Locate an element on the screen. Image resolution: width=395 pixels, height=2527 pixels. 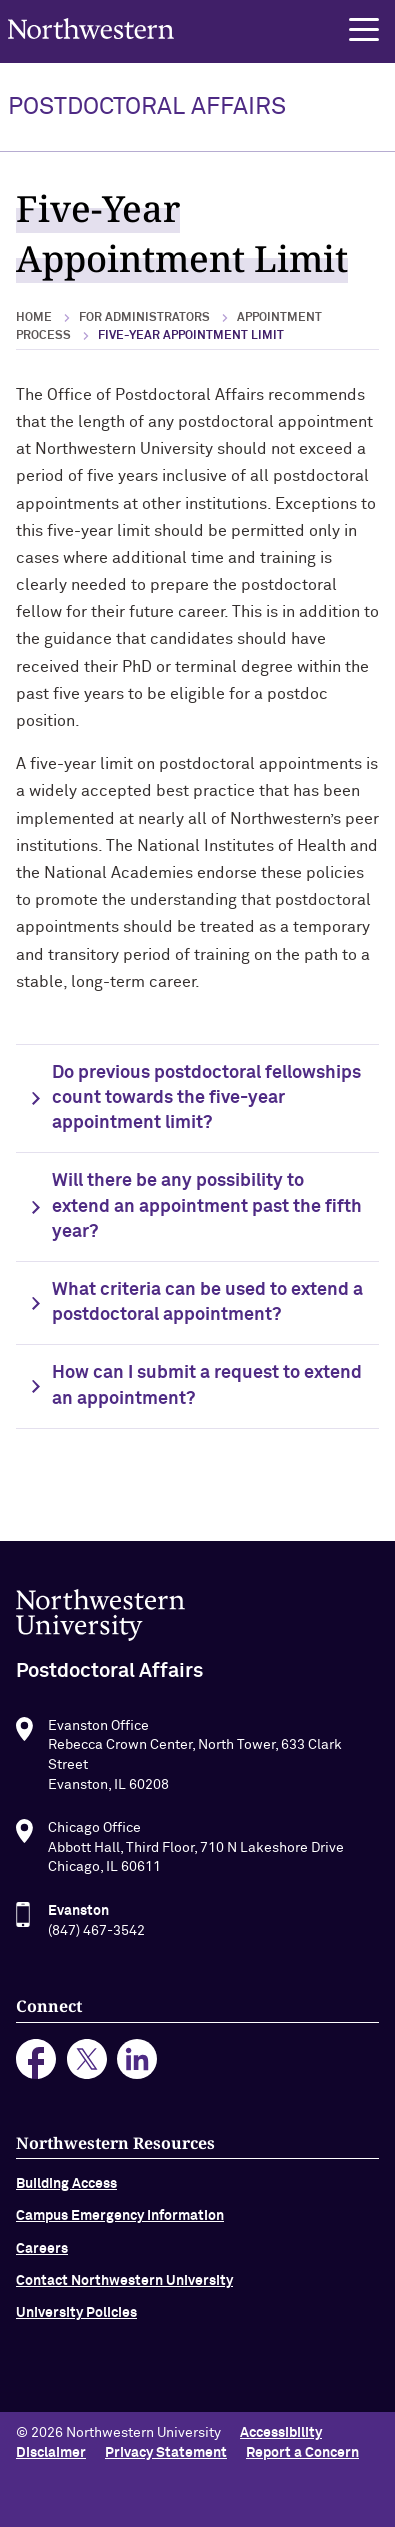
Disclaimer is located at coordinates (51, 2453).